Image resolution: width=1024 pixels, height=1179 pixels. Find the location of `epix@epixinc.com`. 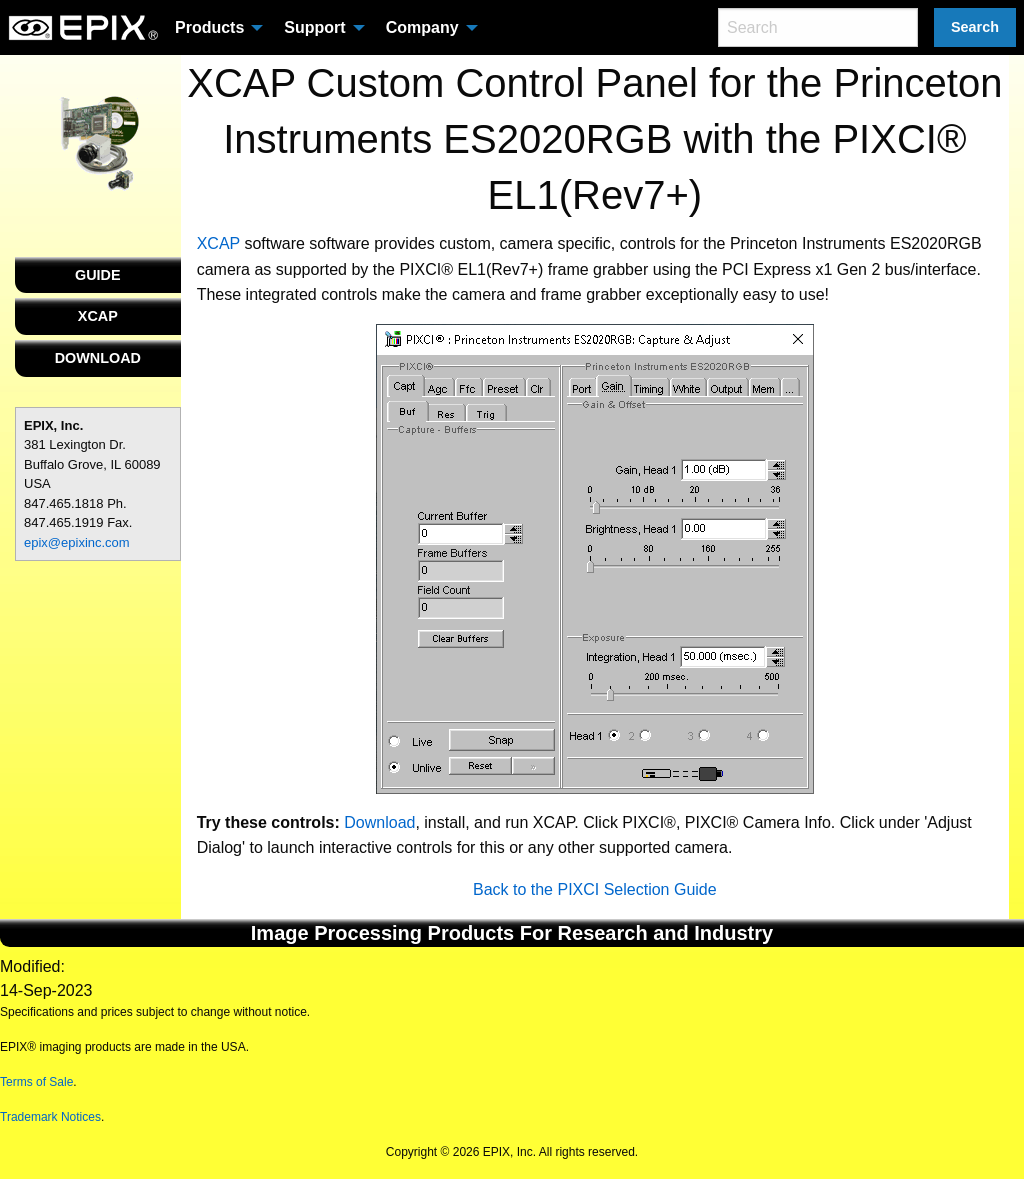

epix@epixinc.com is located at coordinates (77, 542).